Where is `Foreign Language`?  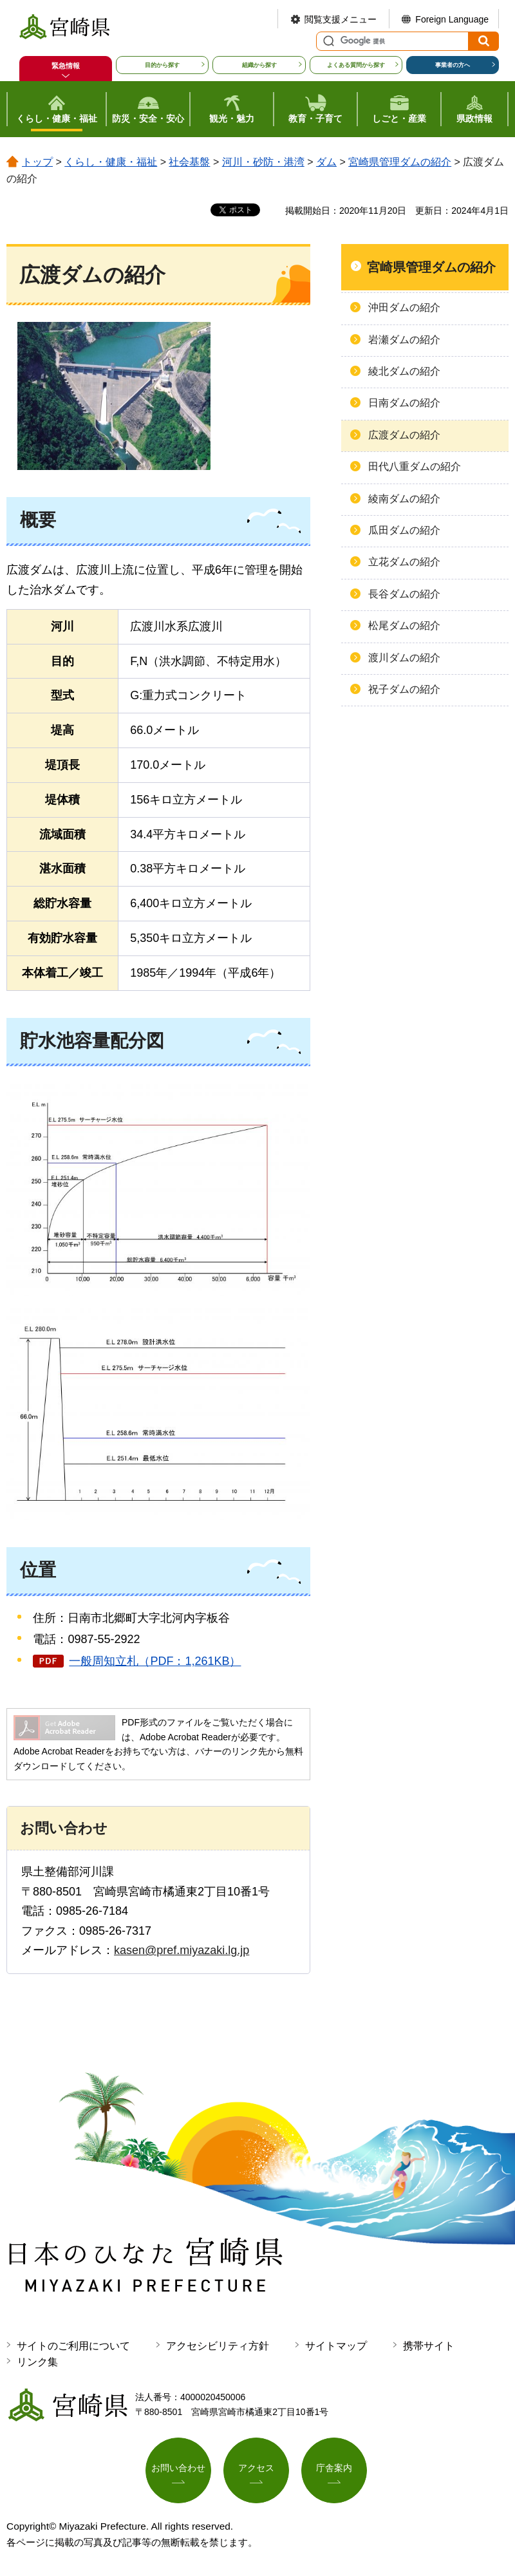
Foreign Language is located at coordinates (452, 19).